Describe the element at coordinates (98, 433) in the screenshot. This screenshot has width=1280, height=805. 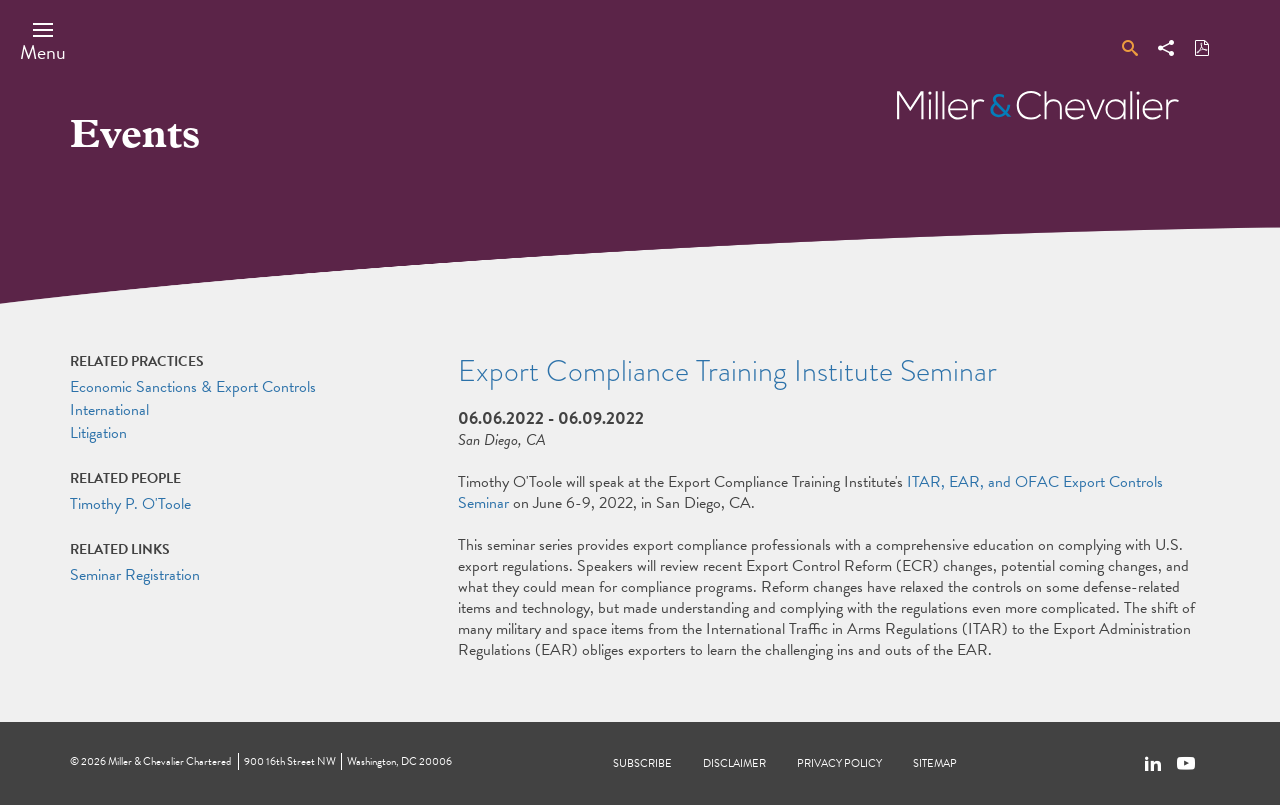
I see `Litigation` at that location.